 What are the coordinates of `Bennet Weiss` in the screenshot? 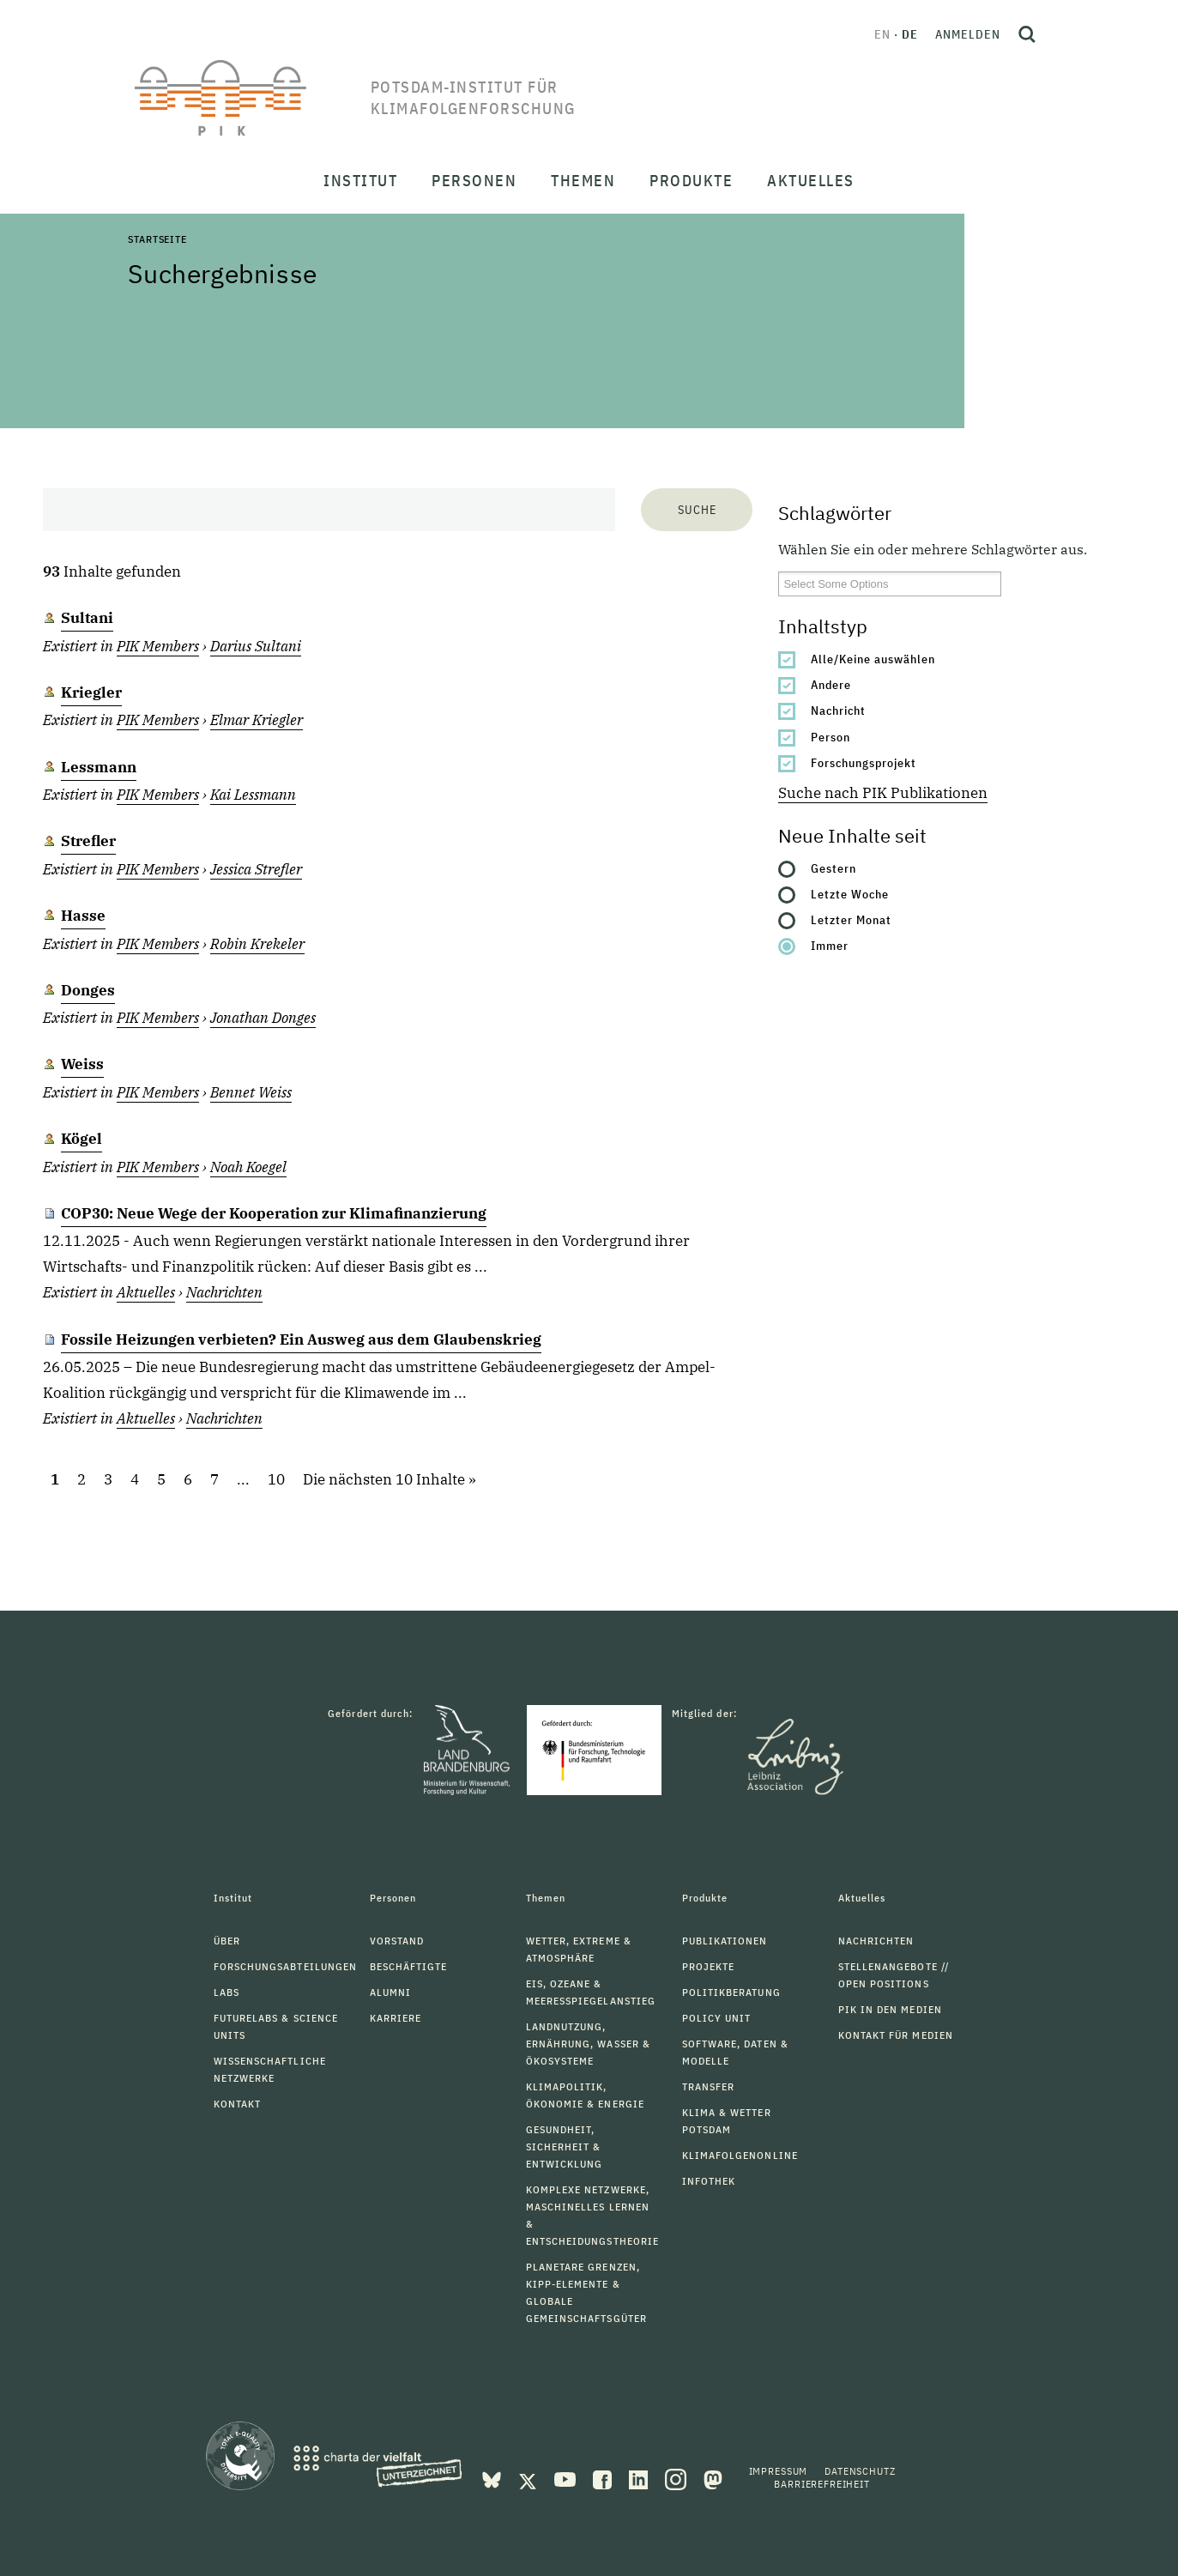 It's located at (251, 1092).